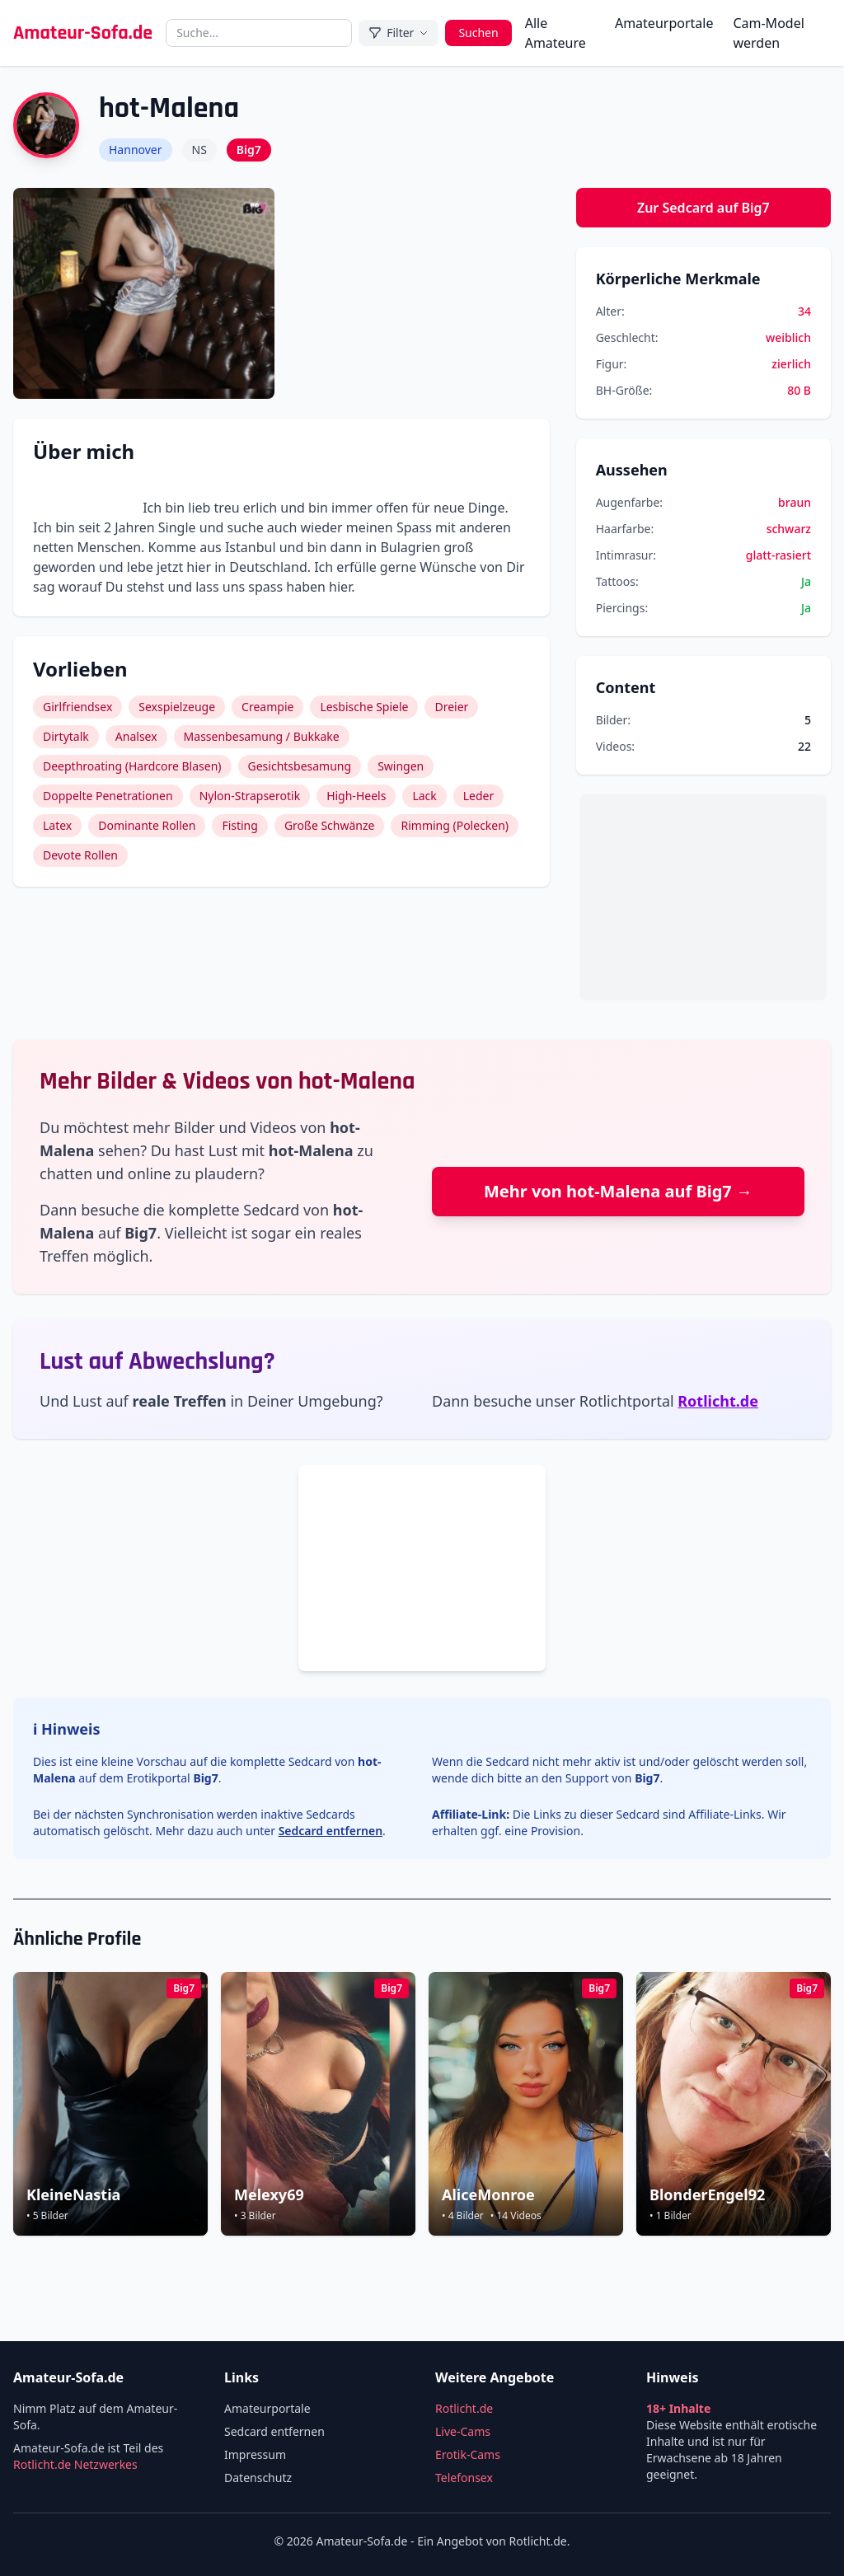  Describe the element at coordinates (778, 555) in the screenshot. I see `glatt-rasiert` at that location.